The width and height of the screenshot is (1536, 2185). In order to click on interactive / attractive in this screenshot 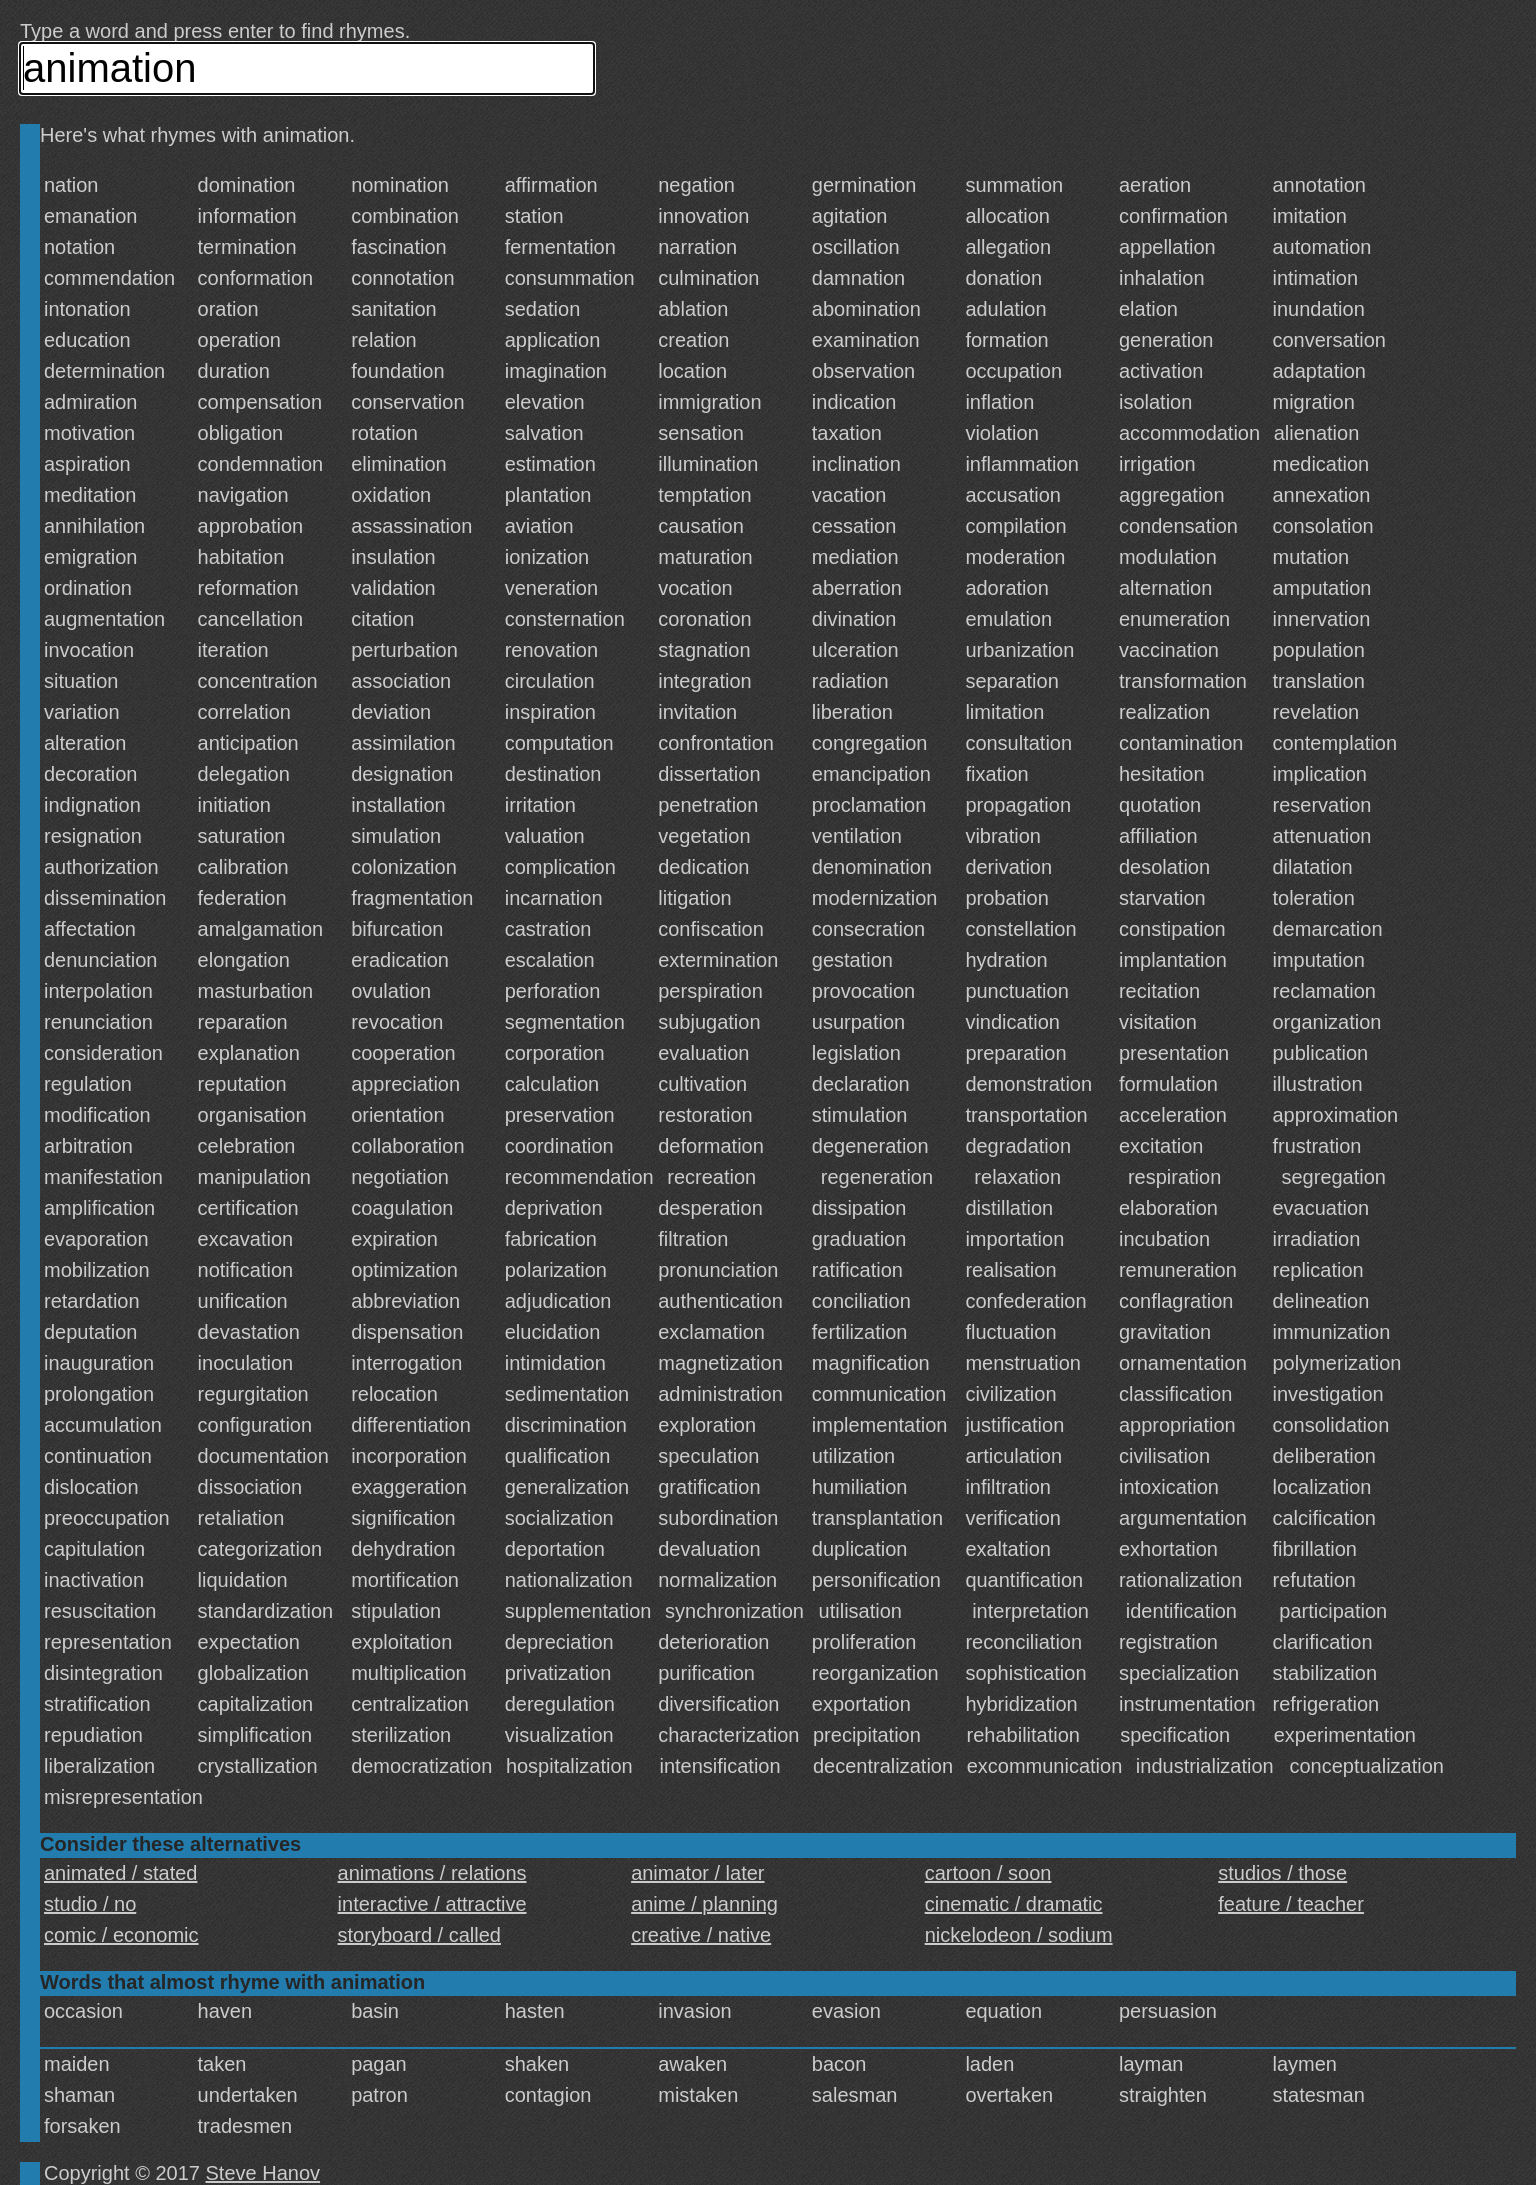, I will do `click(432, 1904)`.